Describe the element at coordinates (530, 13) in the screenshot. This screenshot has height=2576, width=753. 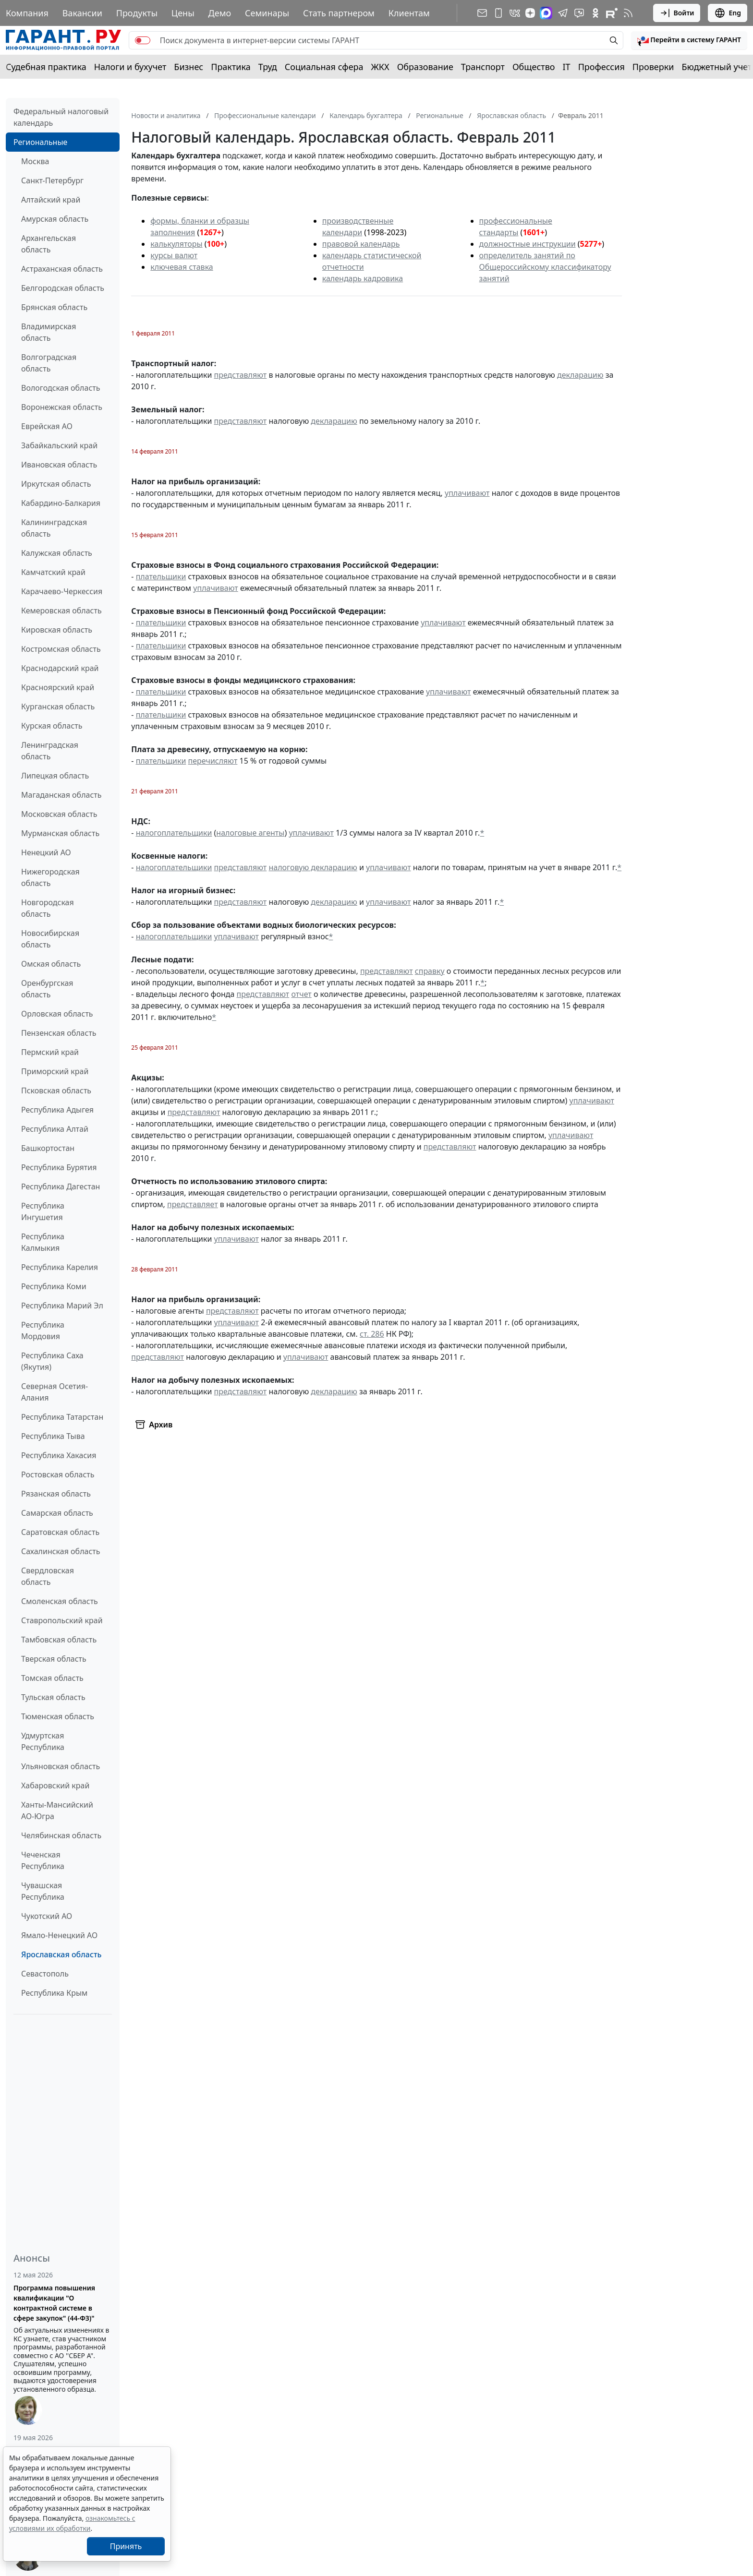
I see `[Дзен]` at that location.